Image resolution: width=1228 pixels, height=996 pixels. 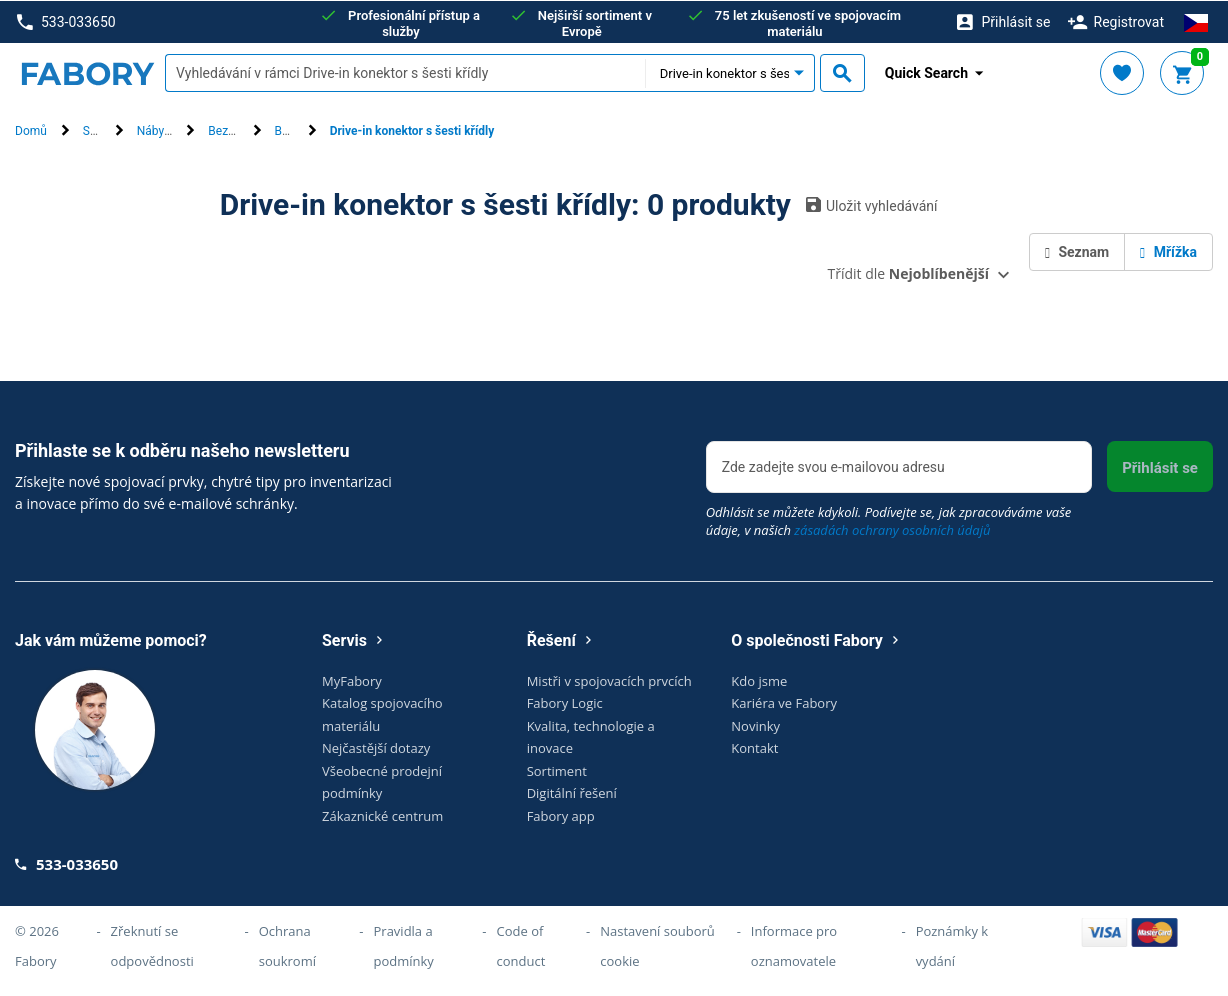 What do you see at coordinates (572, 793) in the screenshot?
I see `Digitální řešení` at bounding box center [572, 793].